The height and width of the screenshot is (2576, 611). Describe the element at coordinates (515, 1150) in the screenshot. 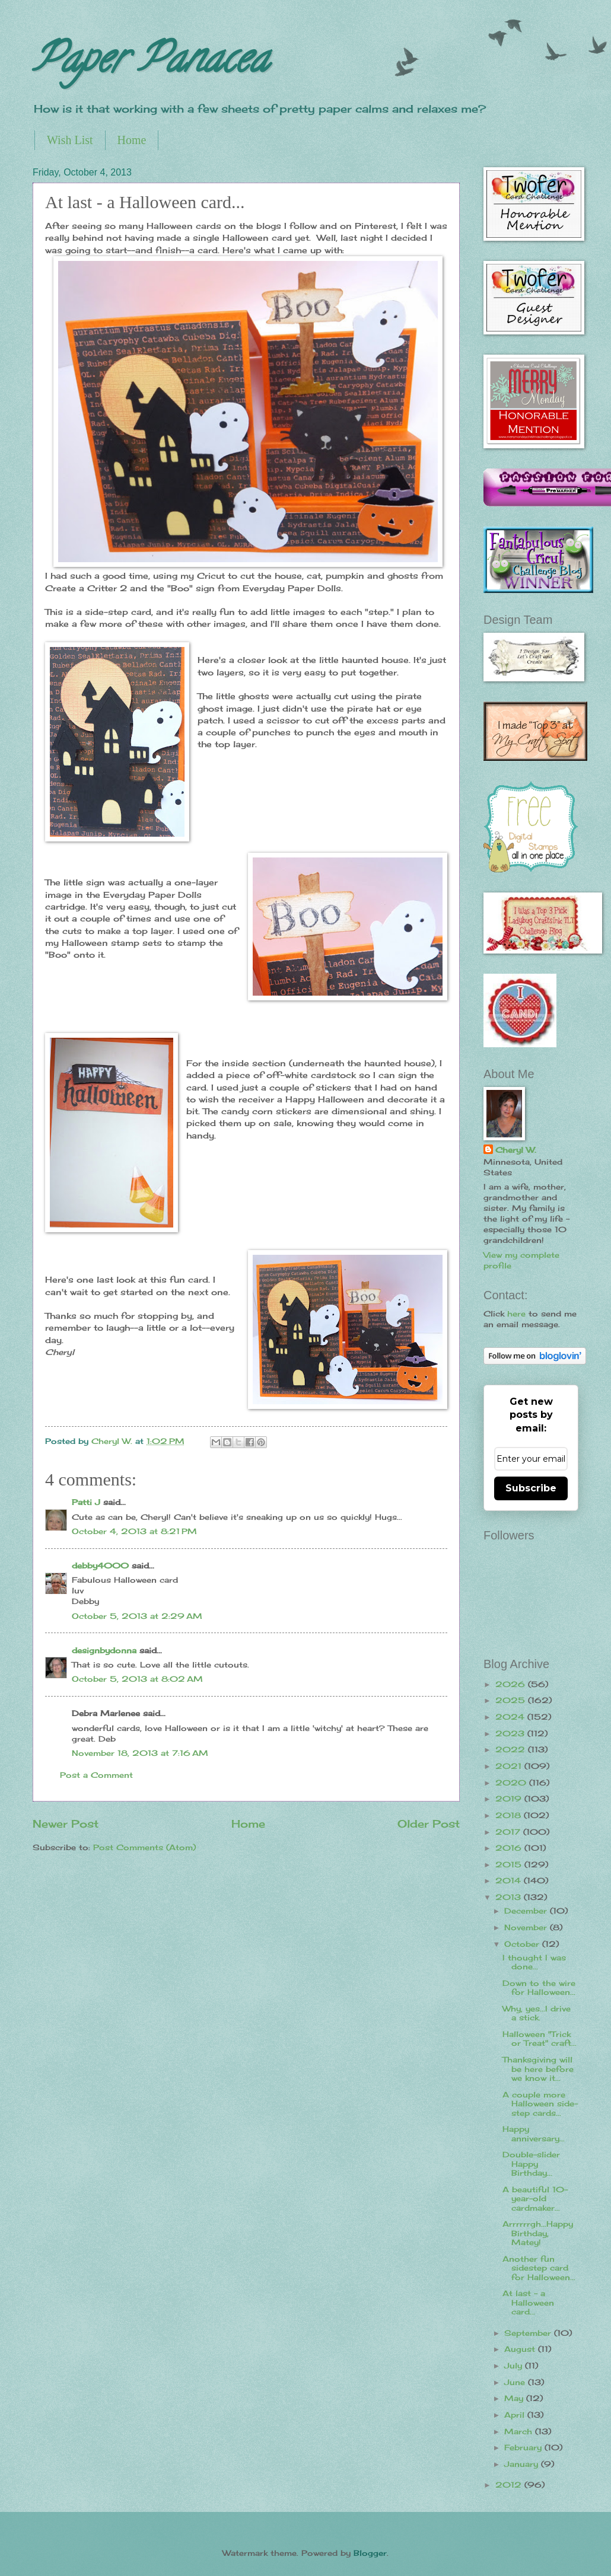

I see `Cheryl W.` at that location.